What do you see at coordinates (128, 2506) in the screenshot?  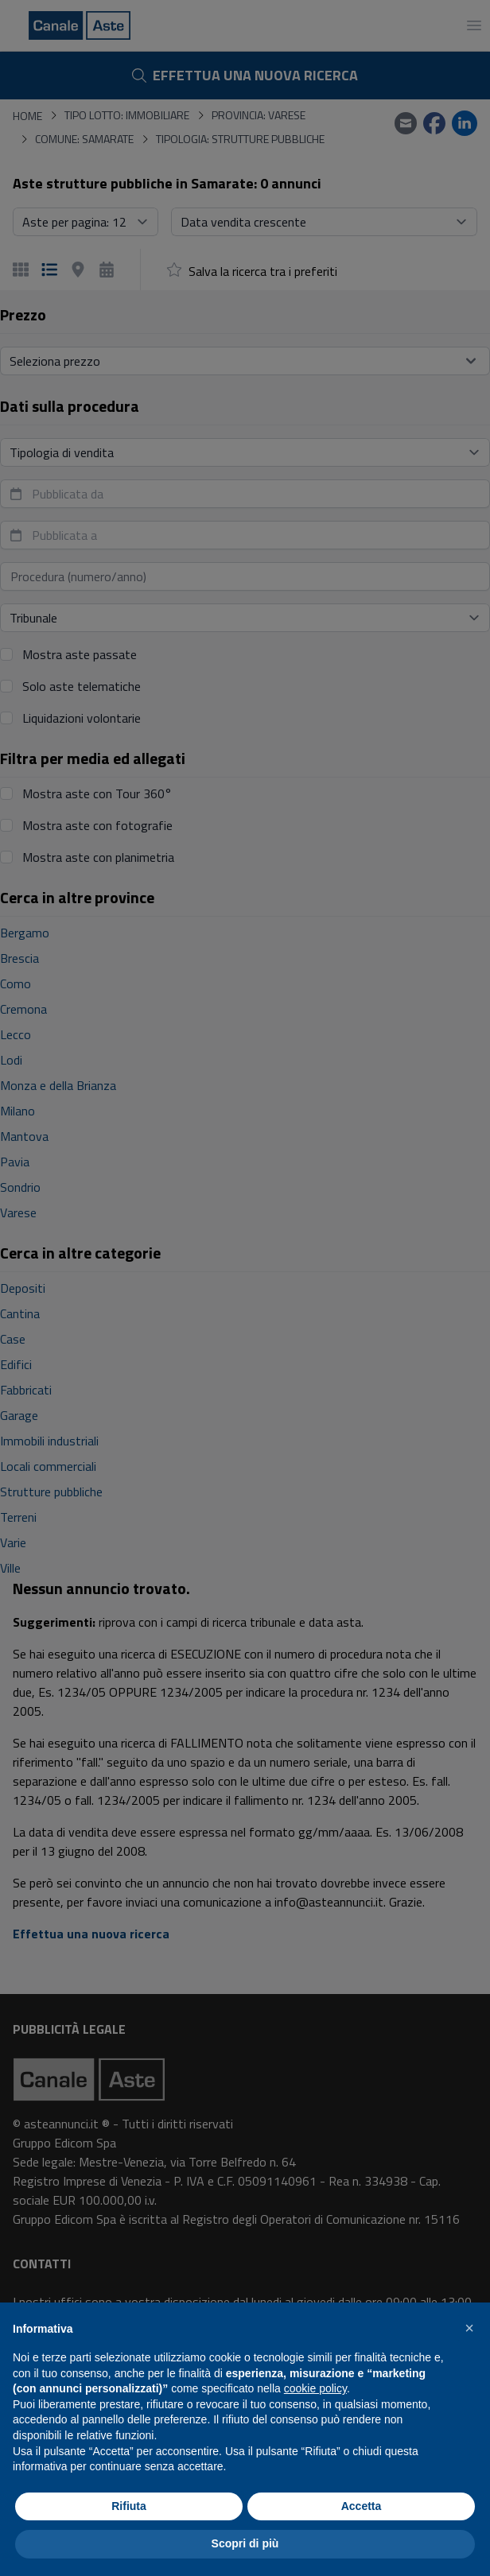 I see `Rifiuta [button]` at bounding box center [128, 2506].